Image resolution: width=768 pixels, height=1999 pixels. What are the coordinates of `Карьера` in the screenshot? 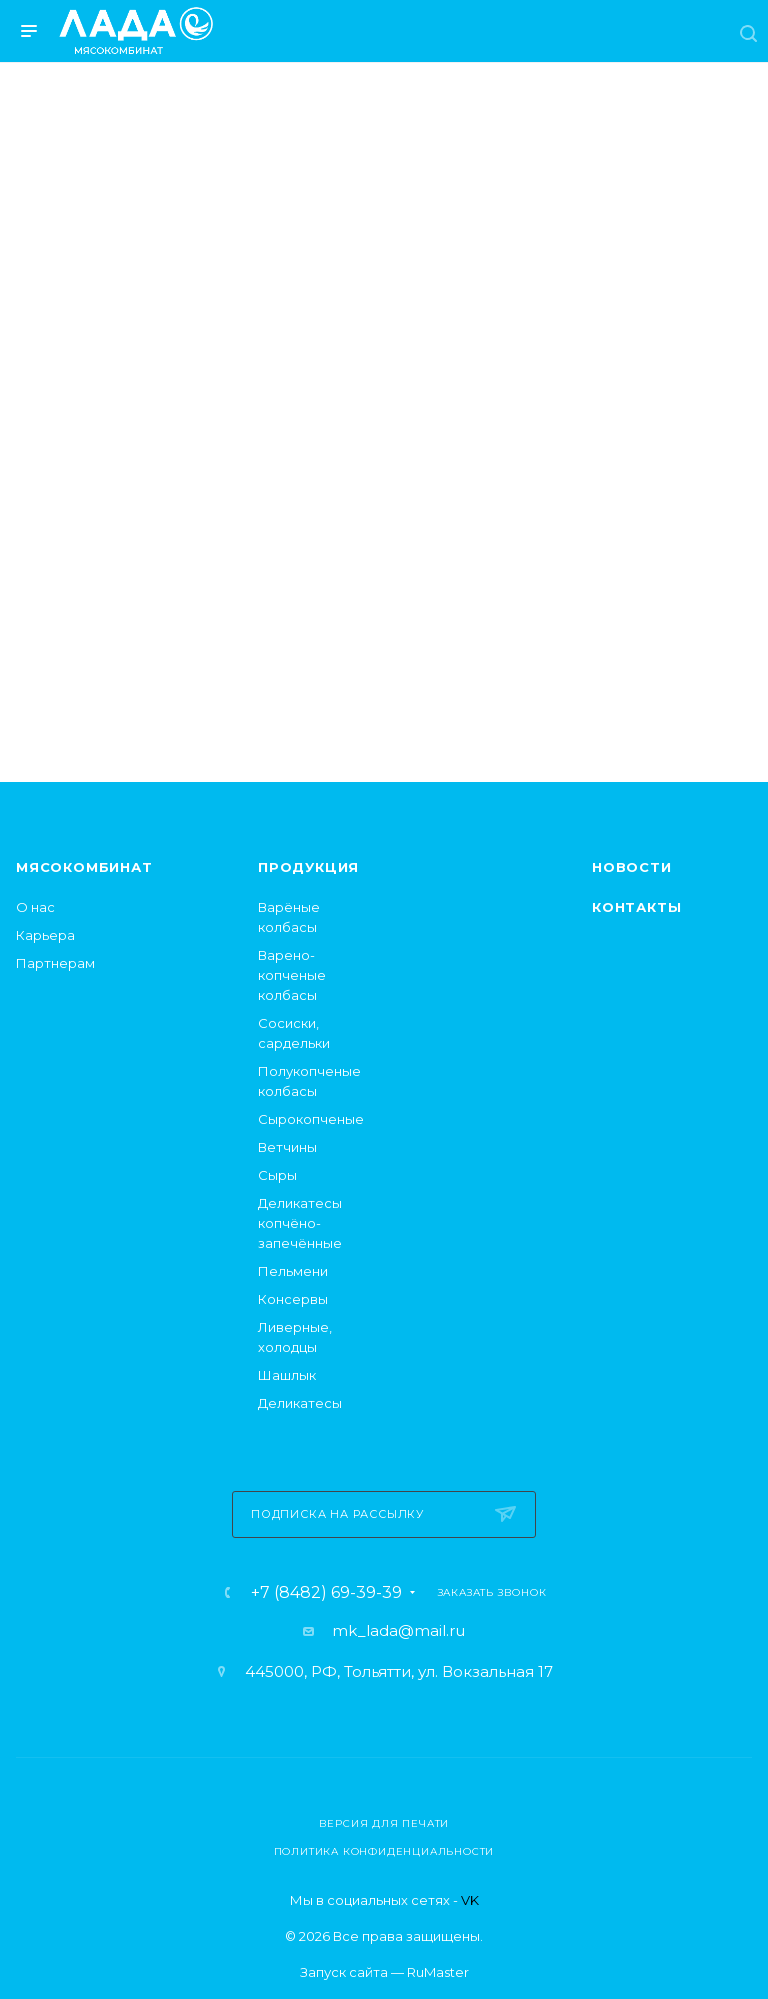 It's located at (45, 935).